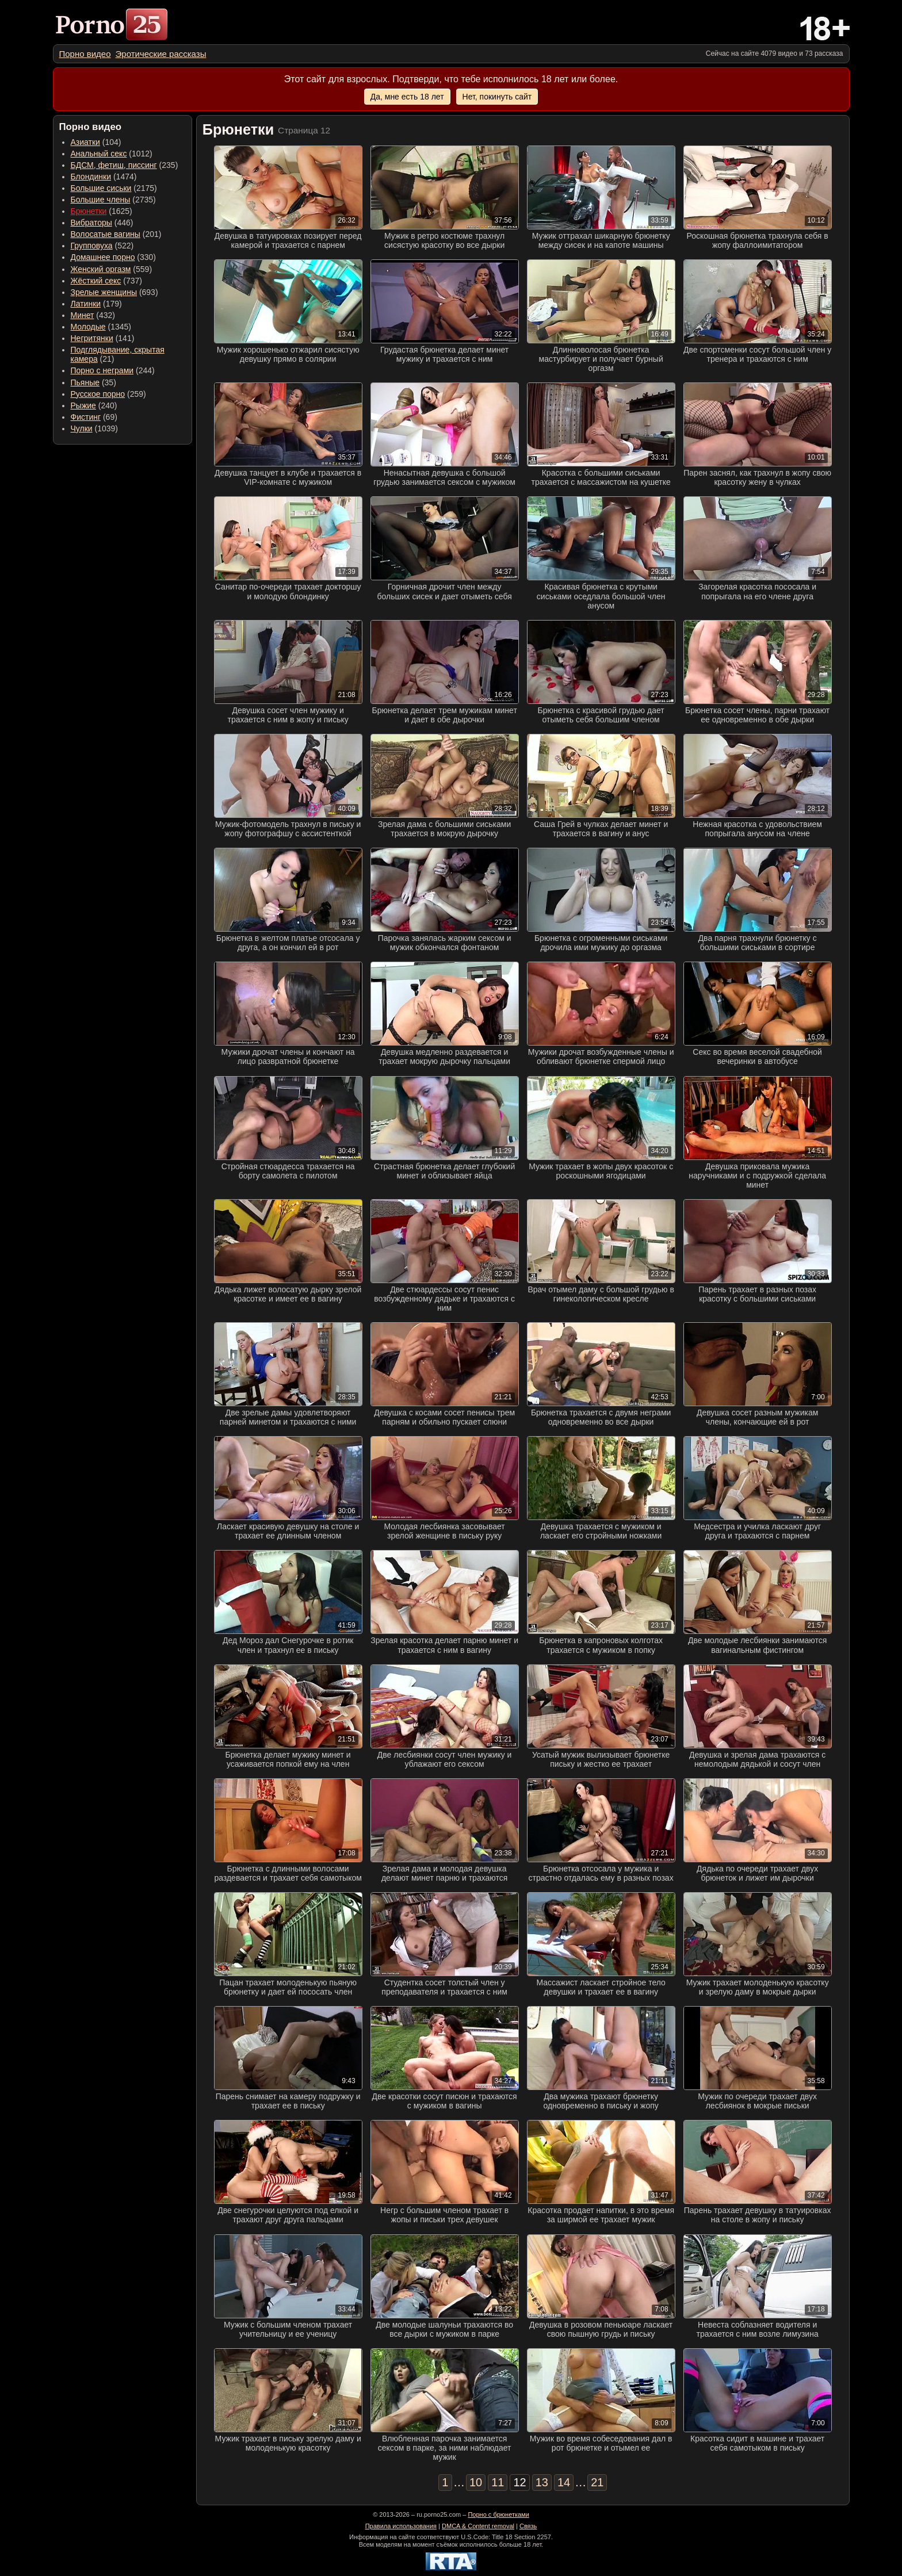 This screenshot has width=902, height=2576. What do you see at coordinates (116, 234) in the screenshot?
I see `(201) [menuitem]` at bounding box center [116, 234].